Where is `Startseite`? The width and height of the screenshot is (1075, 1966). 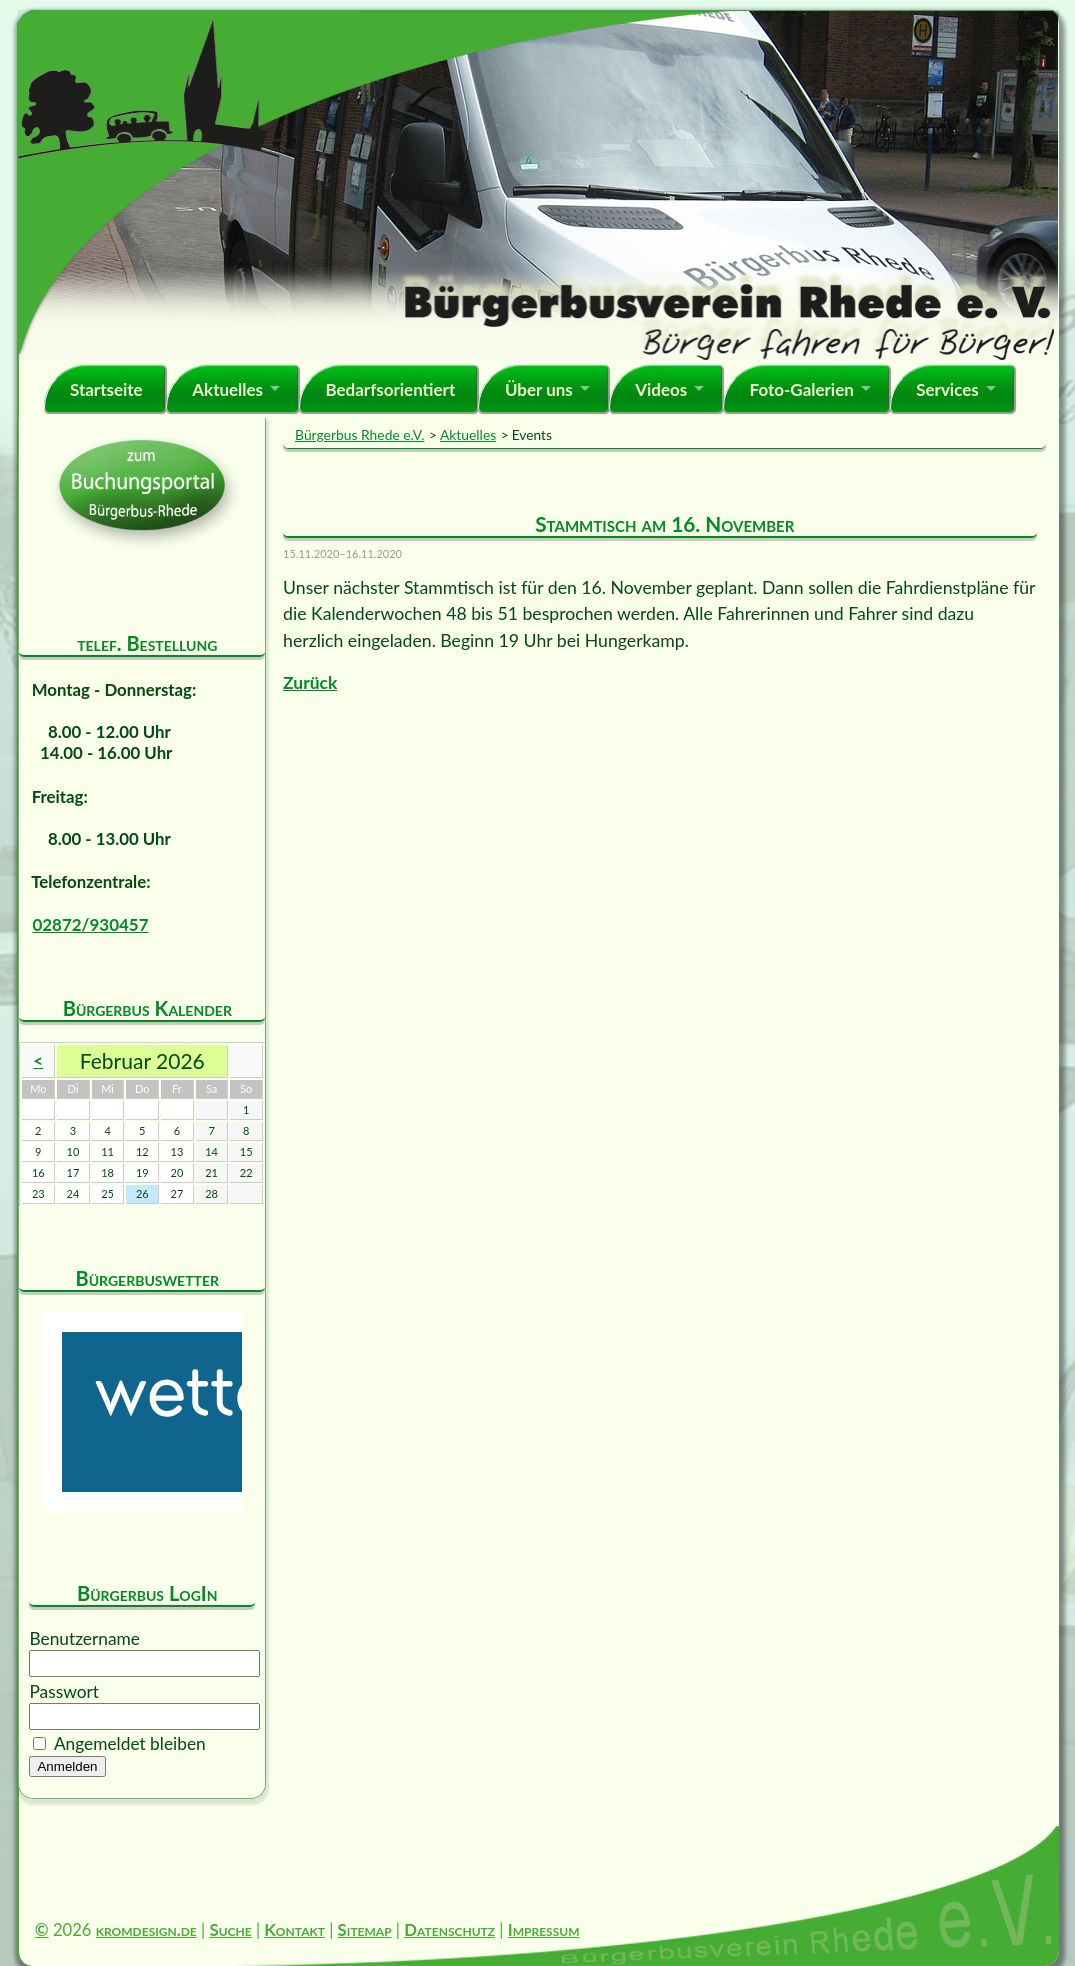 Startseite is located at coordinates (106, 389).